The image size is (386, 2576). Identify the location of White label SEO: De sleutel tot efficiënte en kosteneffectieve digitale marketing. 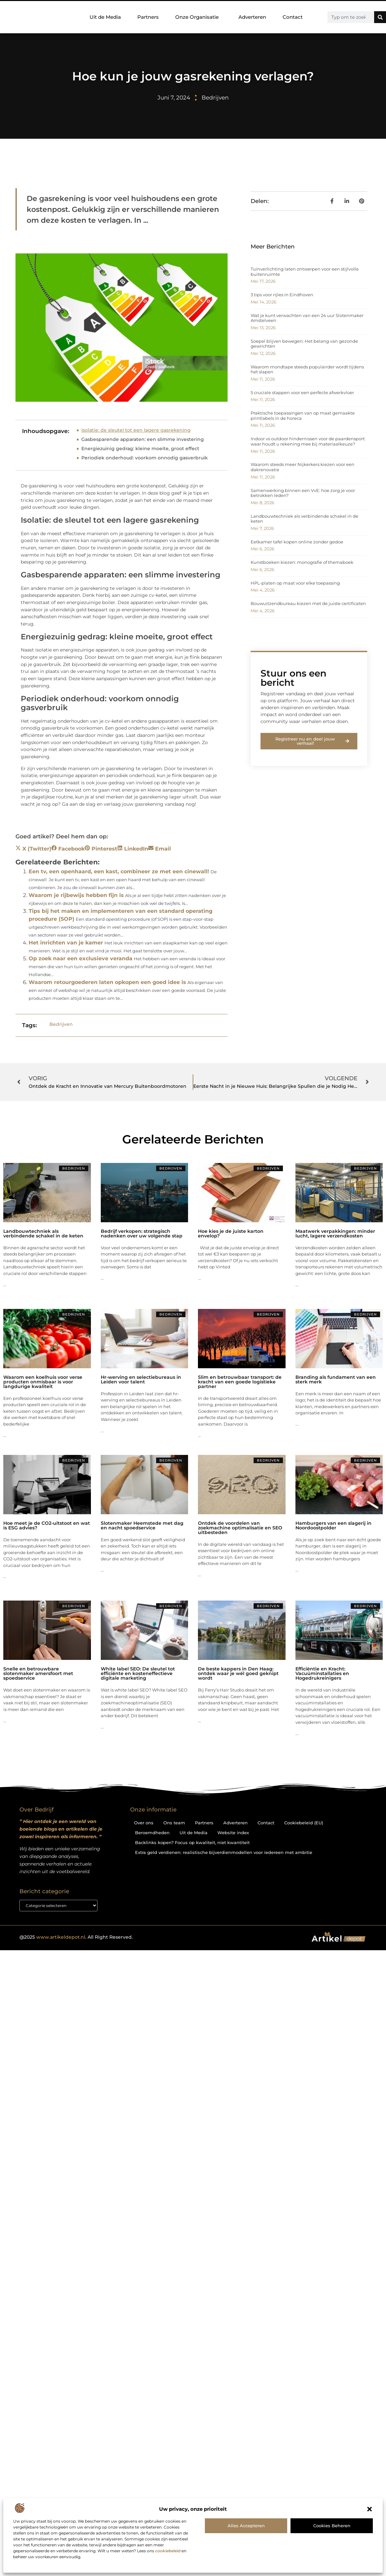
(138, 1673).